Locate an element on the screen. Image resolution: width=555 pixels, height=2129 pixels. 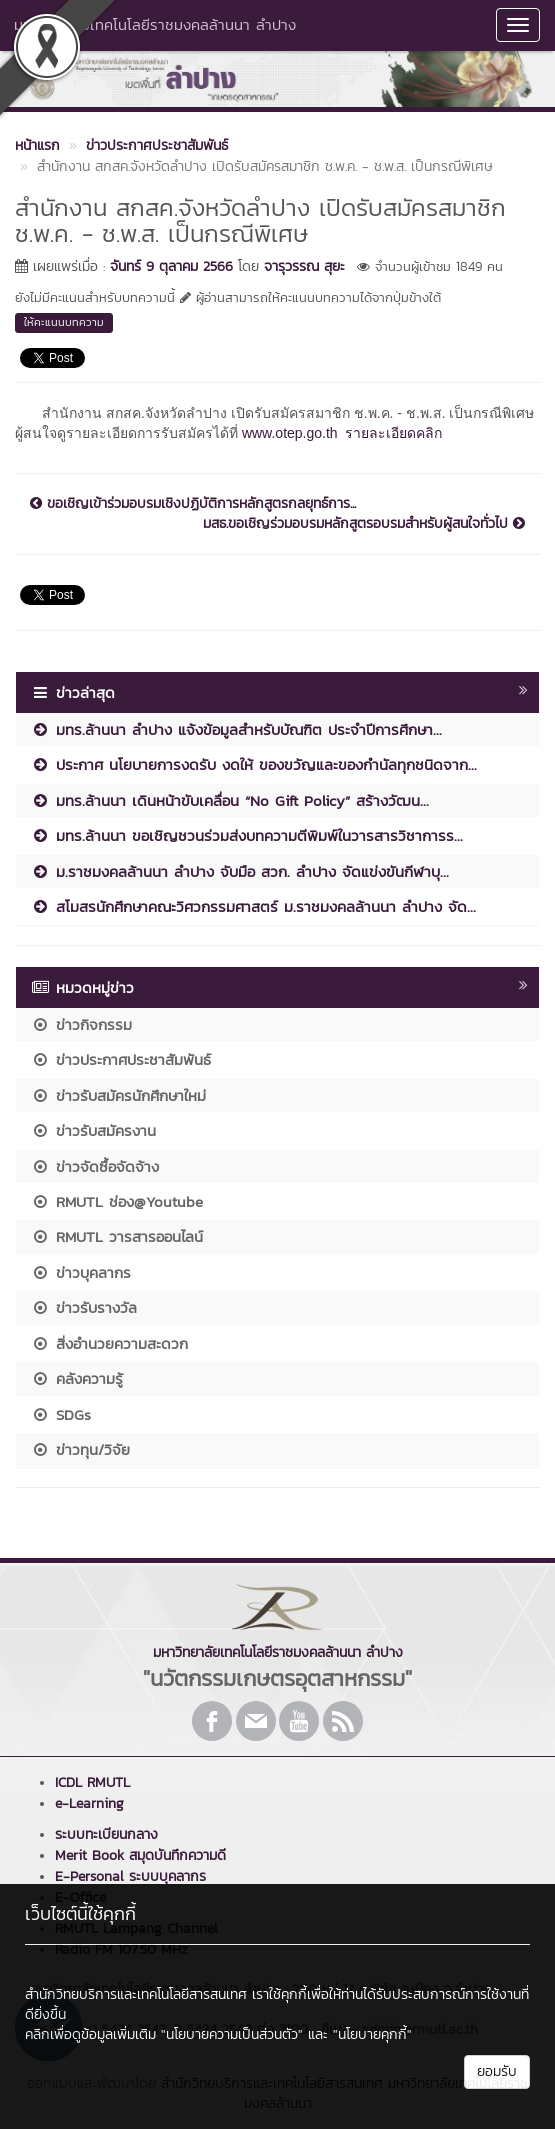
ให้คะแนนบทความ is located at coordinates (64, 322).